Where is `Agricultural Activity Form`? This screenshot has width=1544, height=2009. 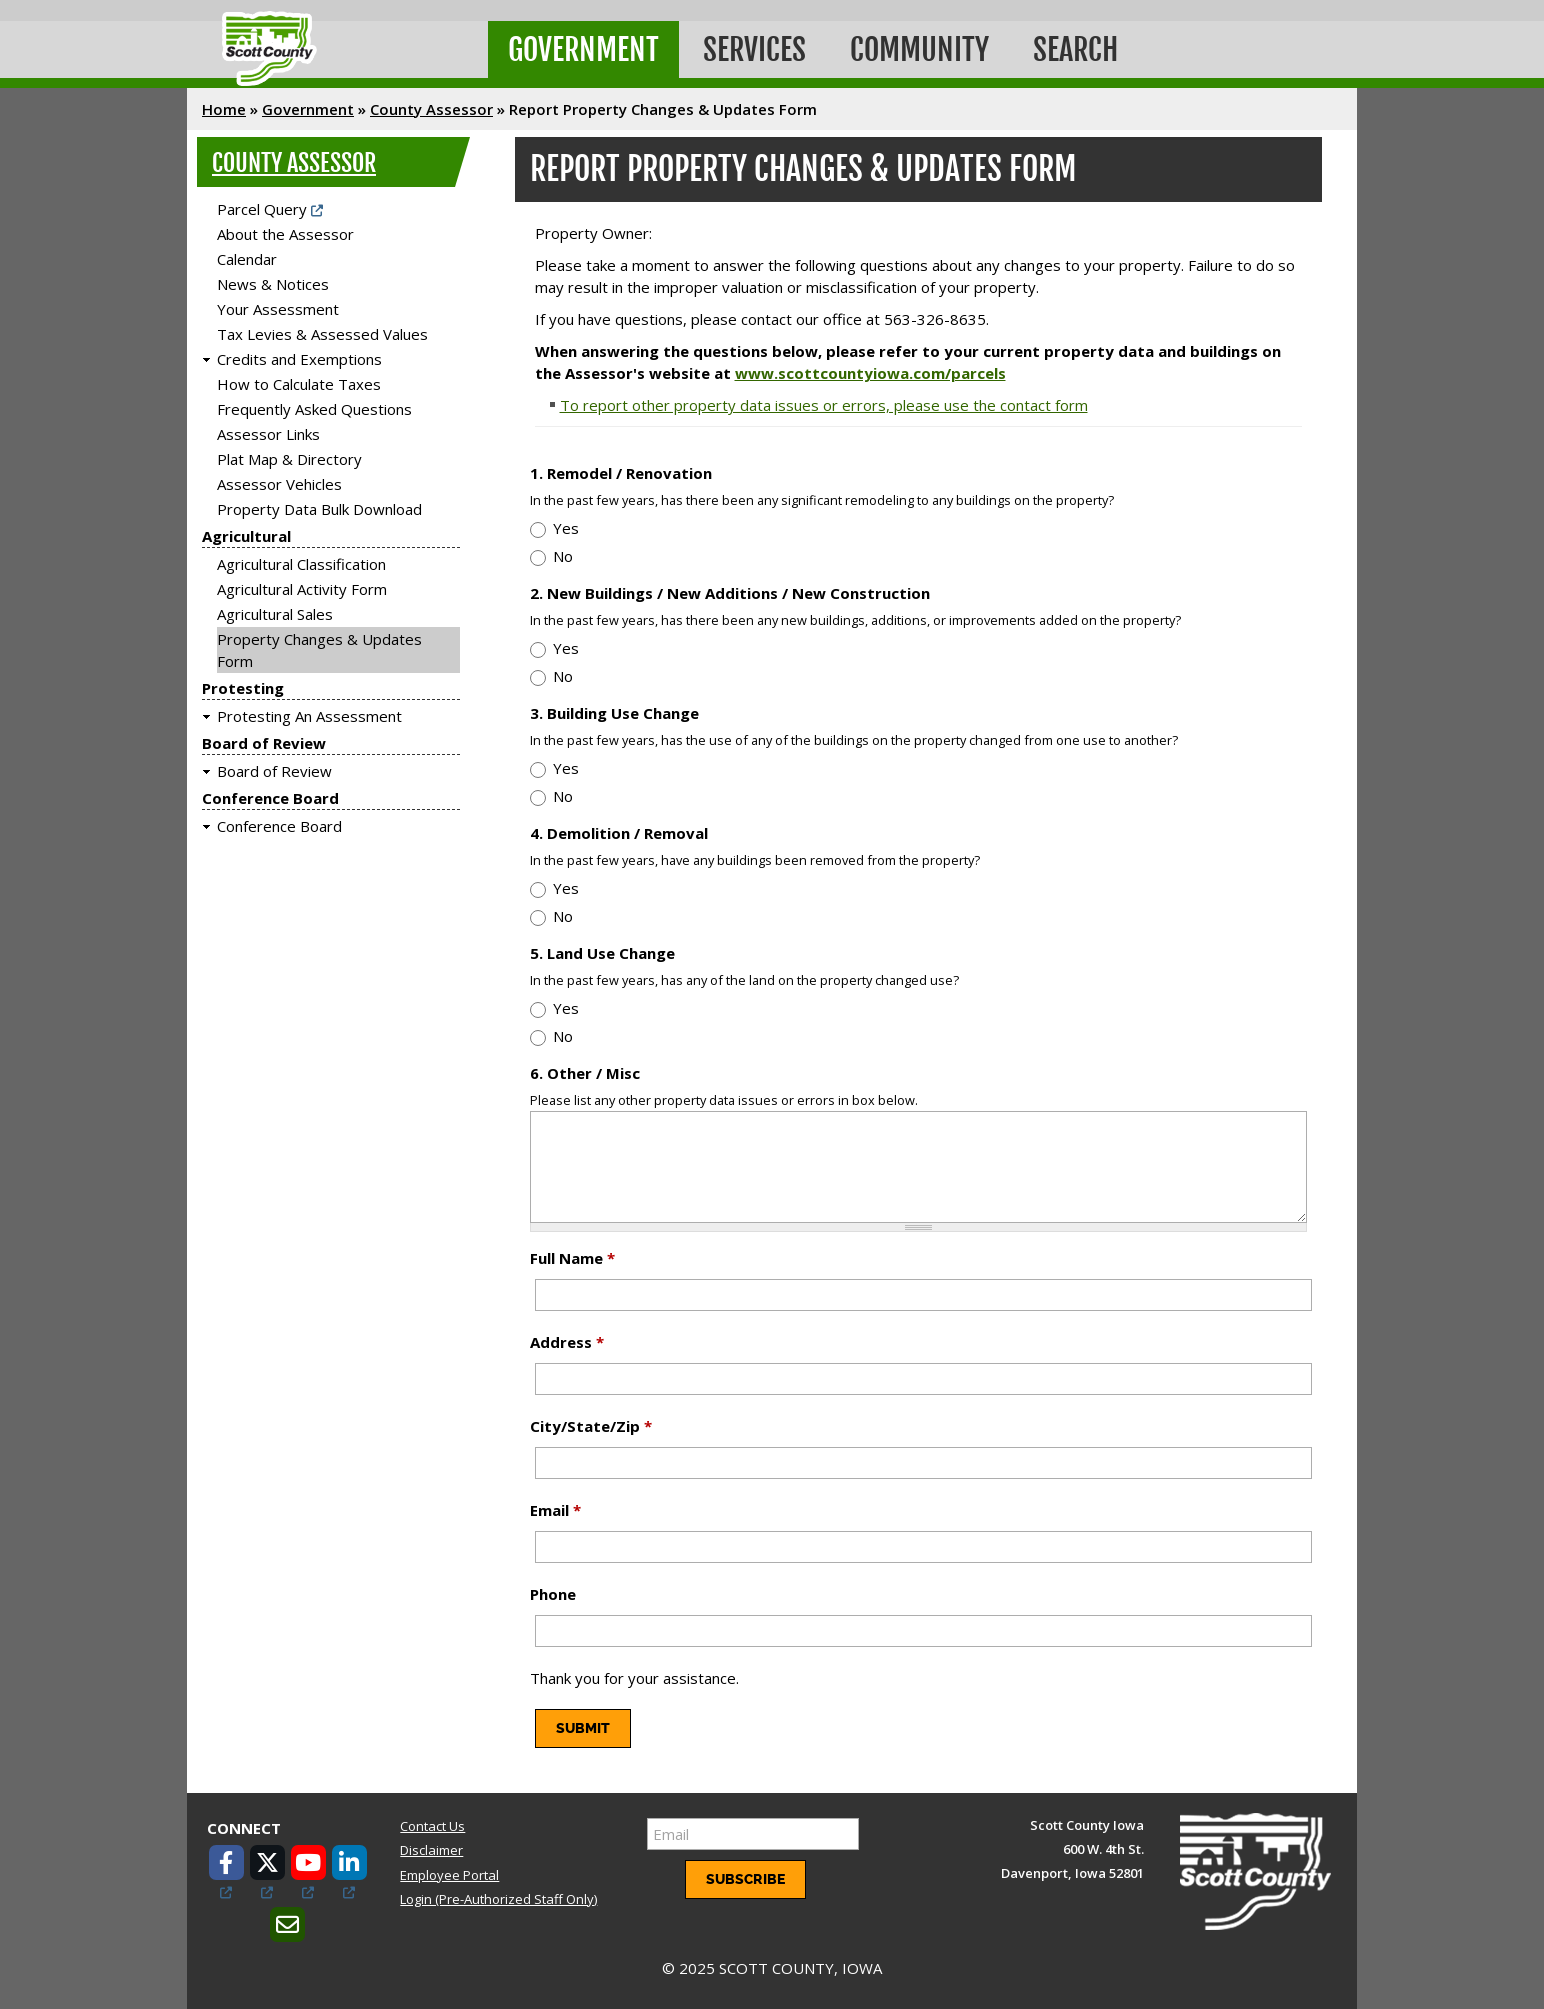
Agricultural Activity Form is located at coordinates (302, 589).